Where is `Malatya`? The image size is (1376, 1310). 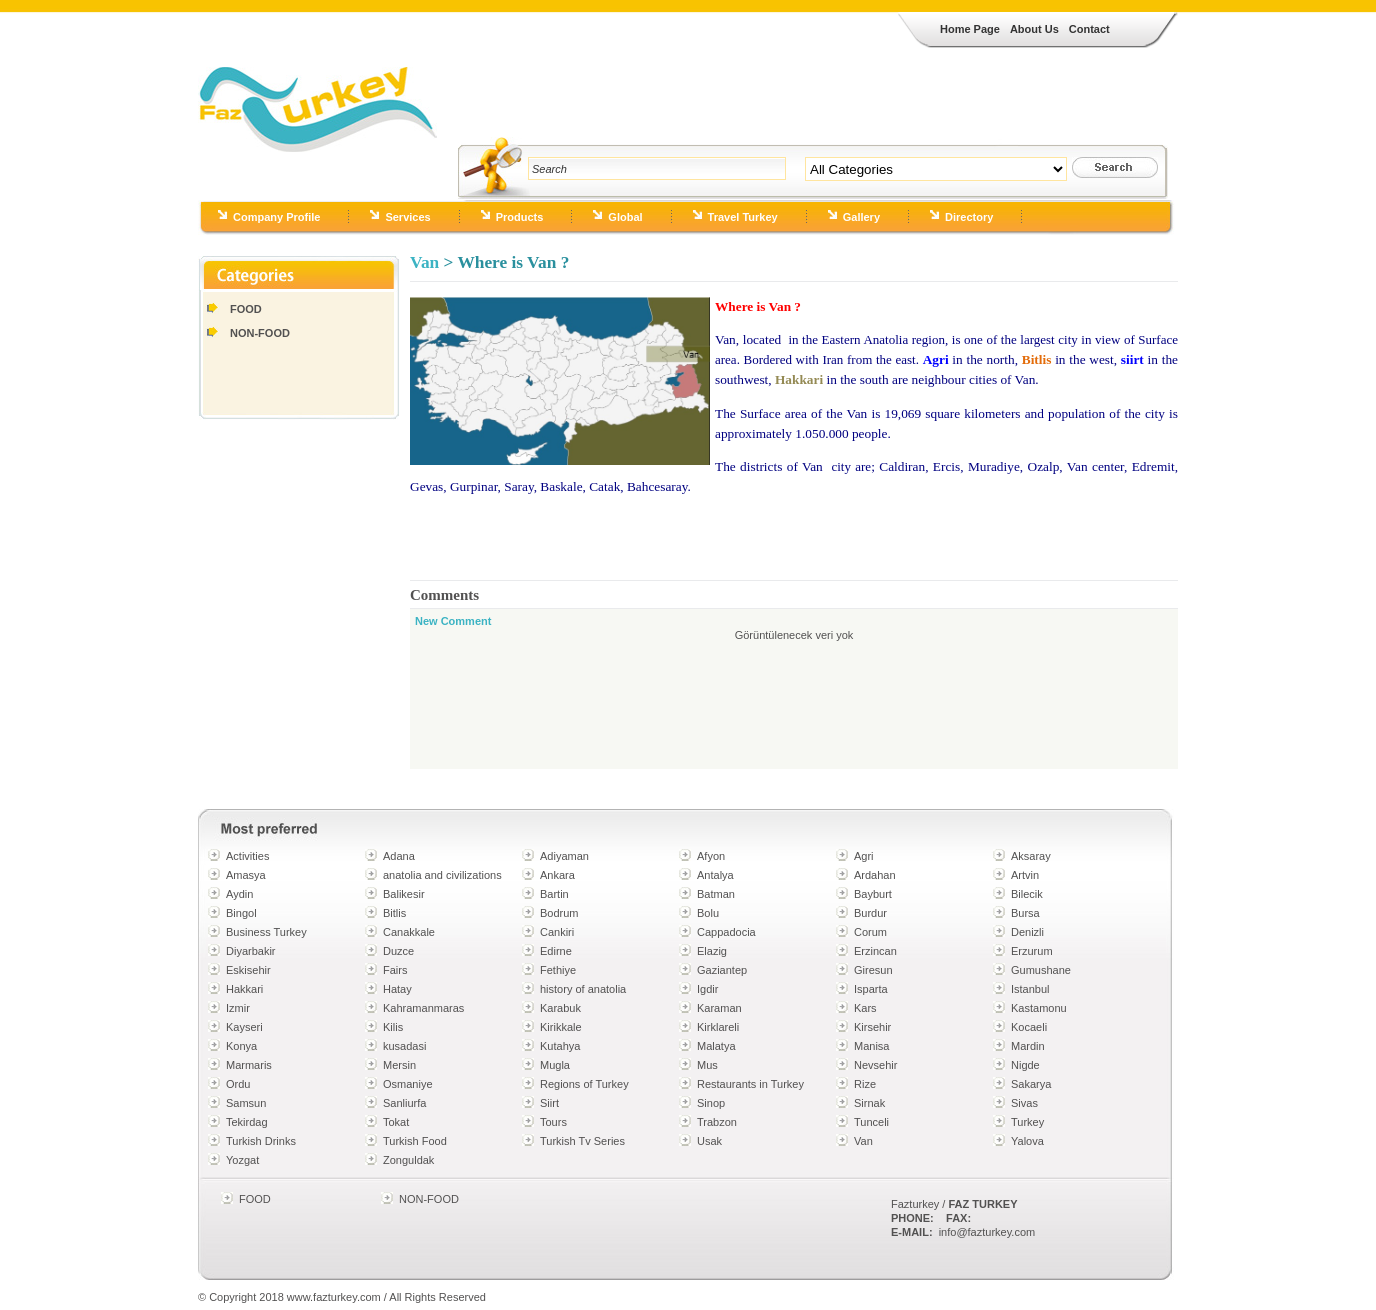 Malatya is located at coordinates (716, 1046).